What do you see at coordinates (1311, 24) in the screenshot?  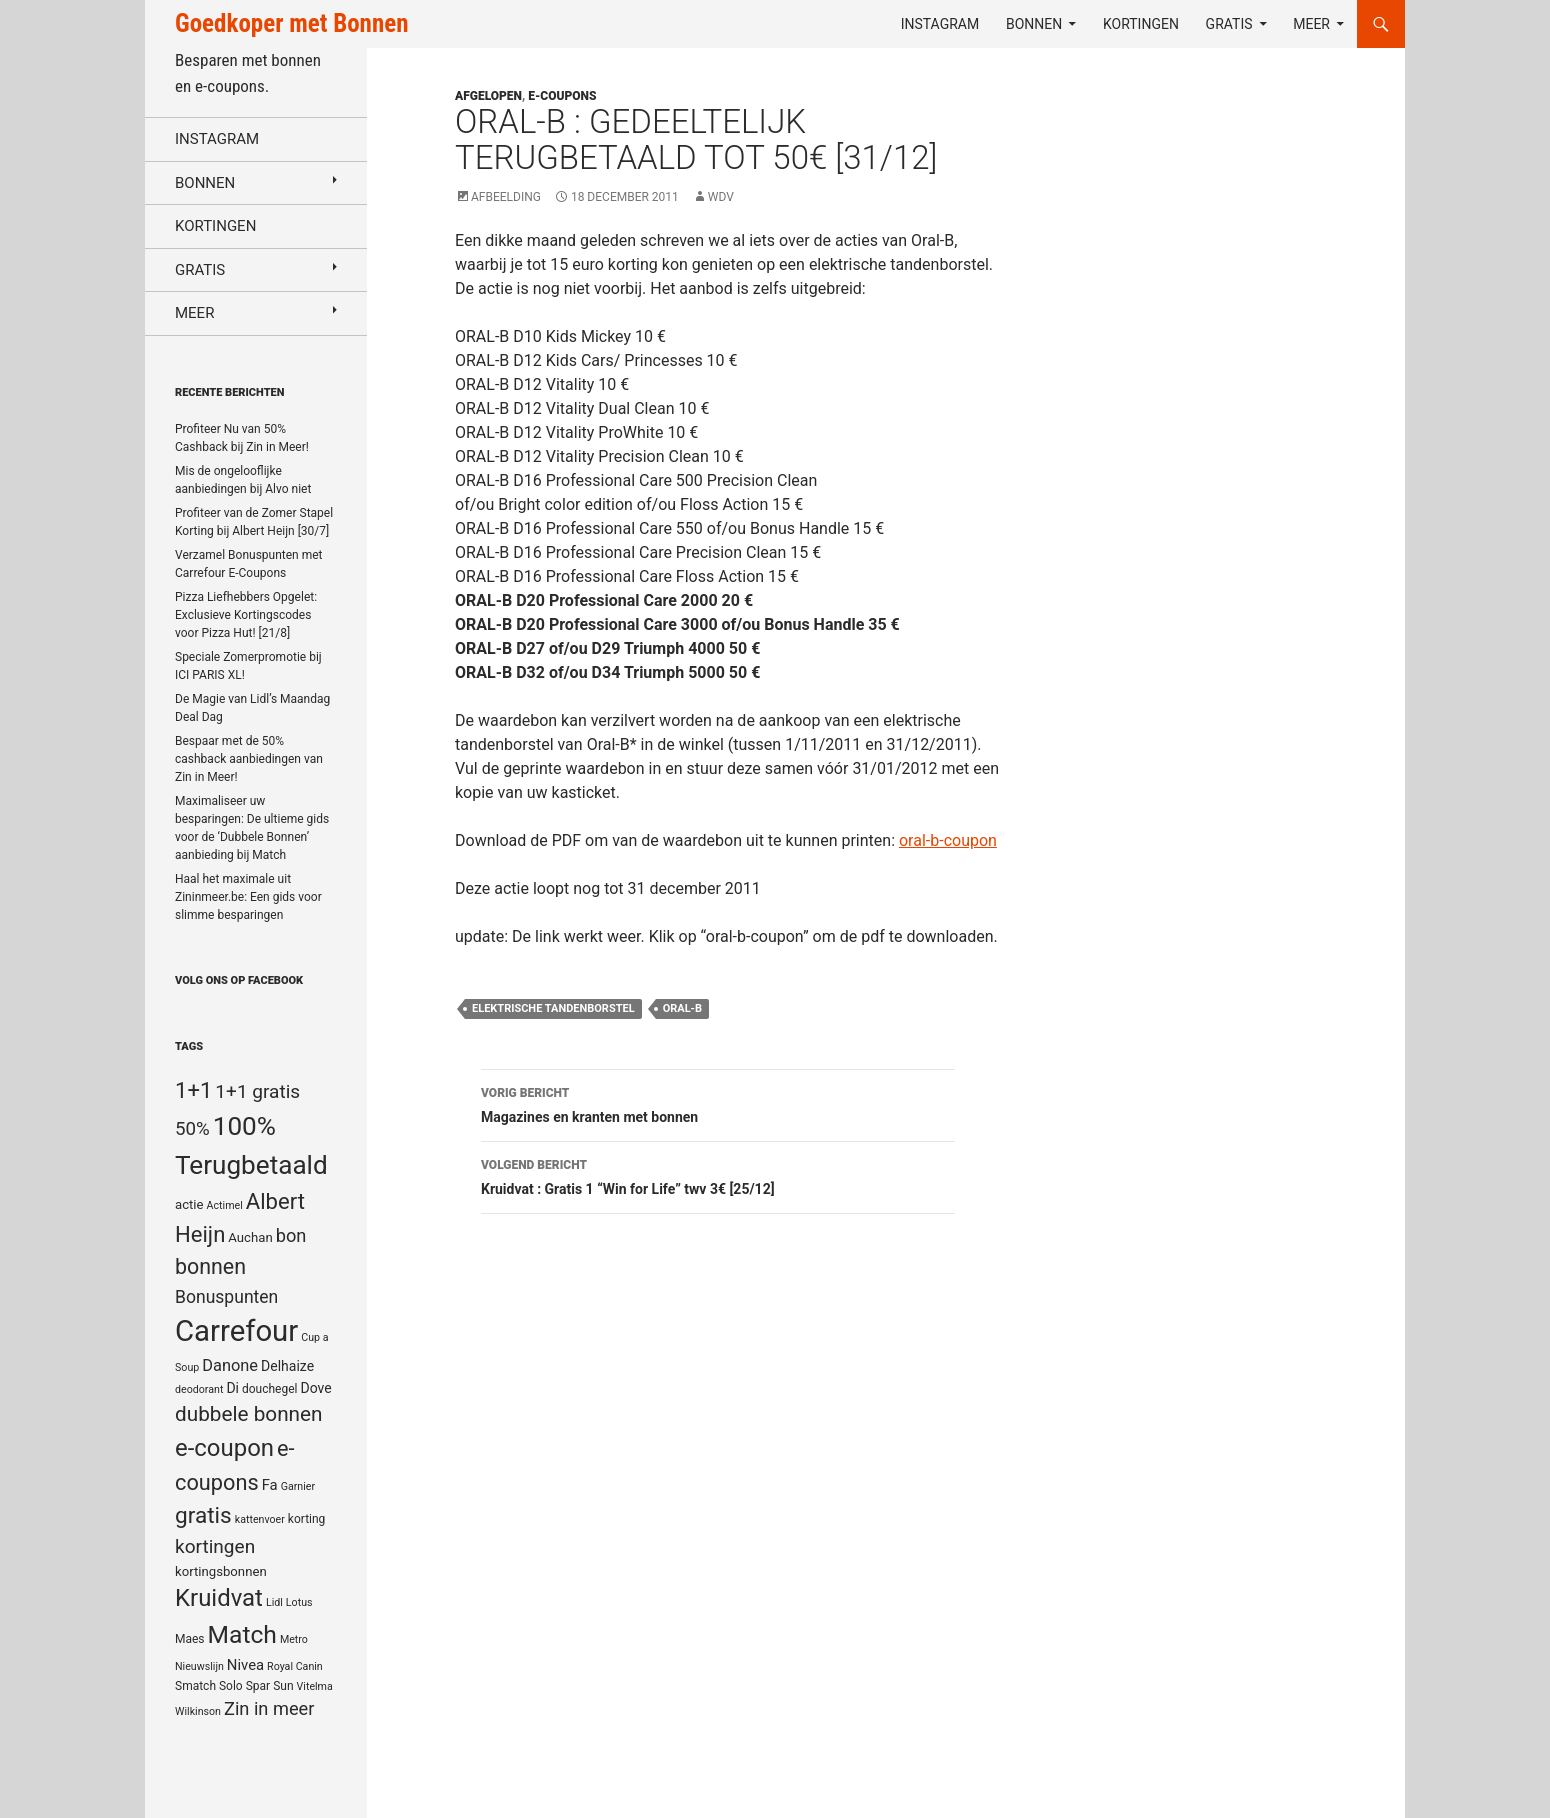 I see `Meer` at bounding box center [1311, 24].